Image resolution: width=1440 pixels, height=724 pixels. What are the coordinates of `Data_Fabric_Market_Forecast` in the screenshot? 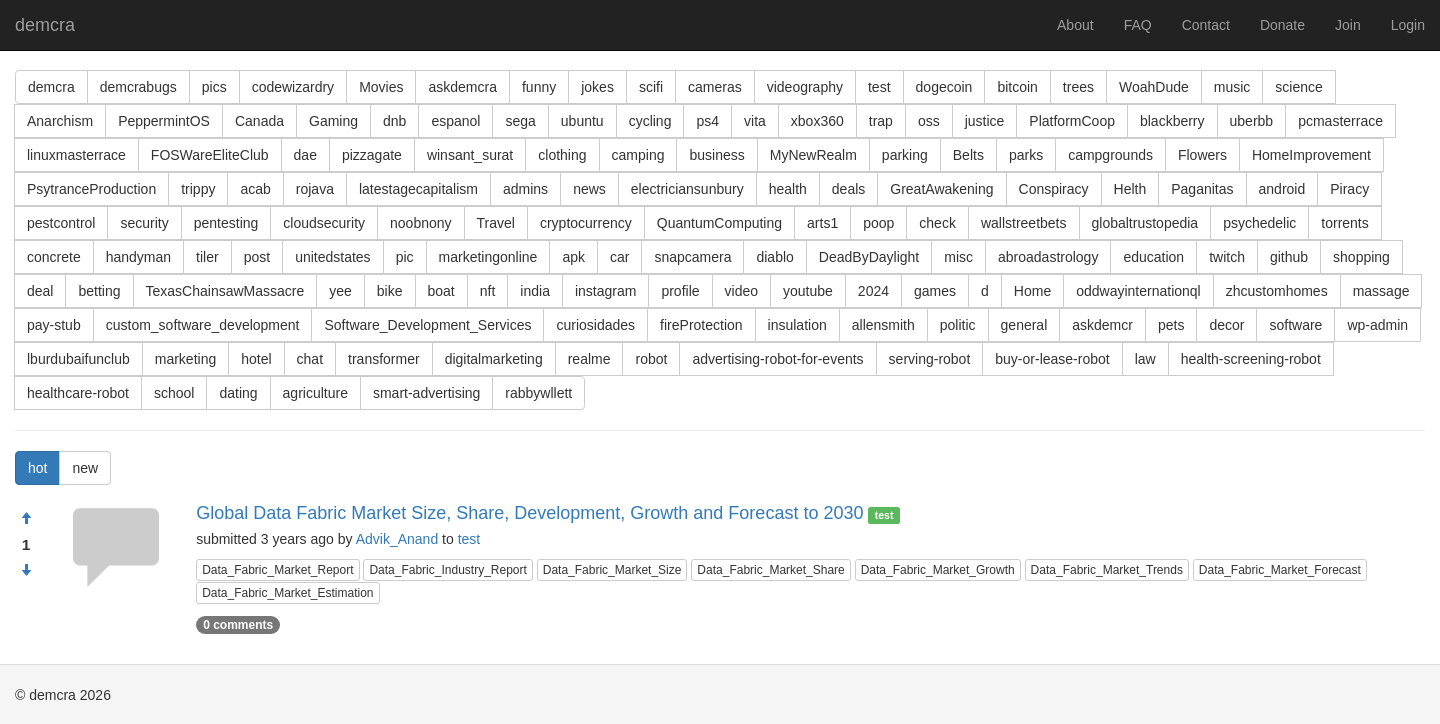 It's located at (1280, 570).